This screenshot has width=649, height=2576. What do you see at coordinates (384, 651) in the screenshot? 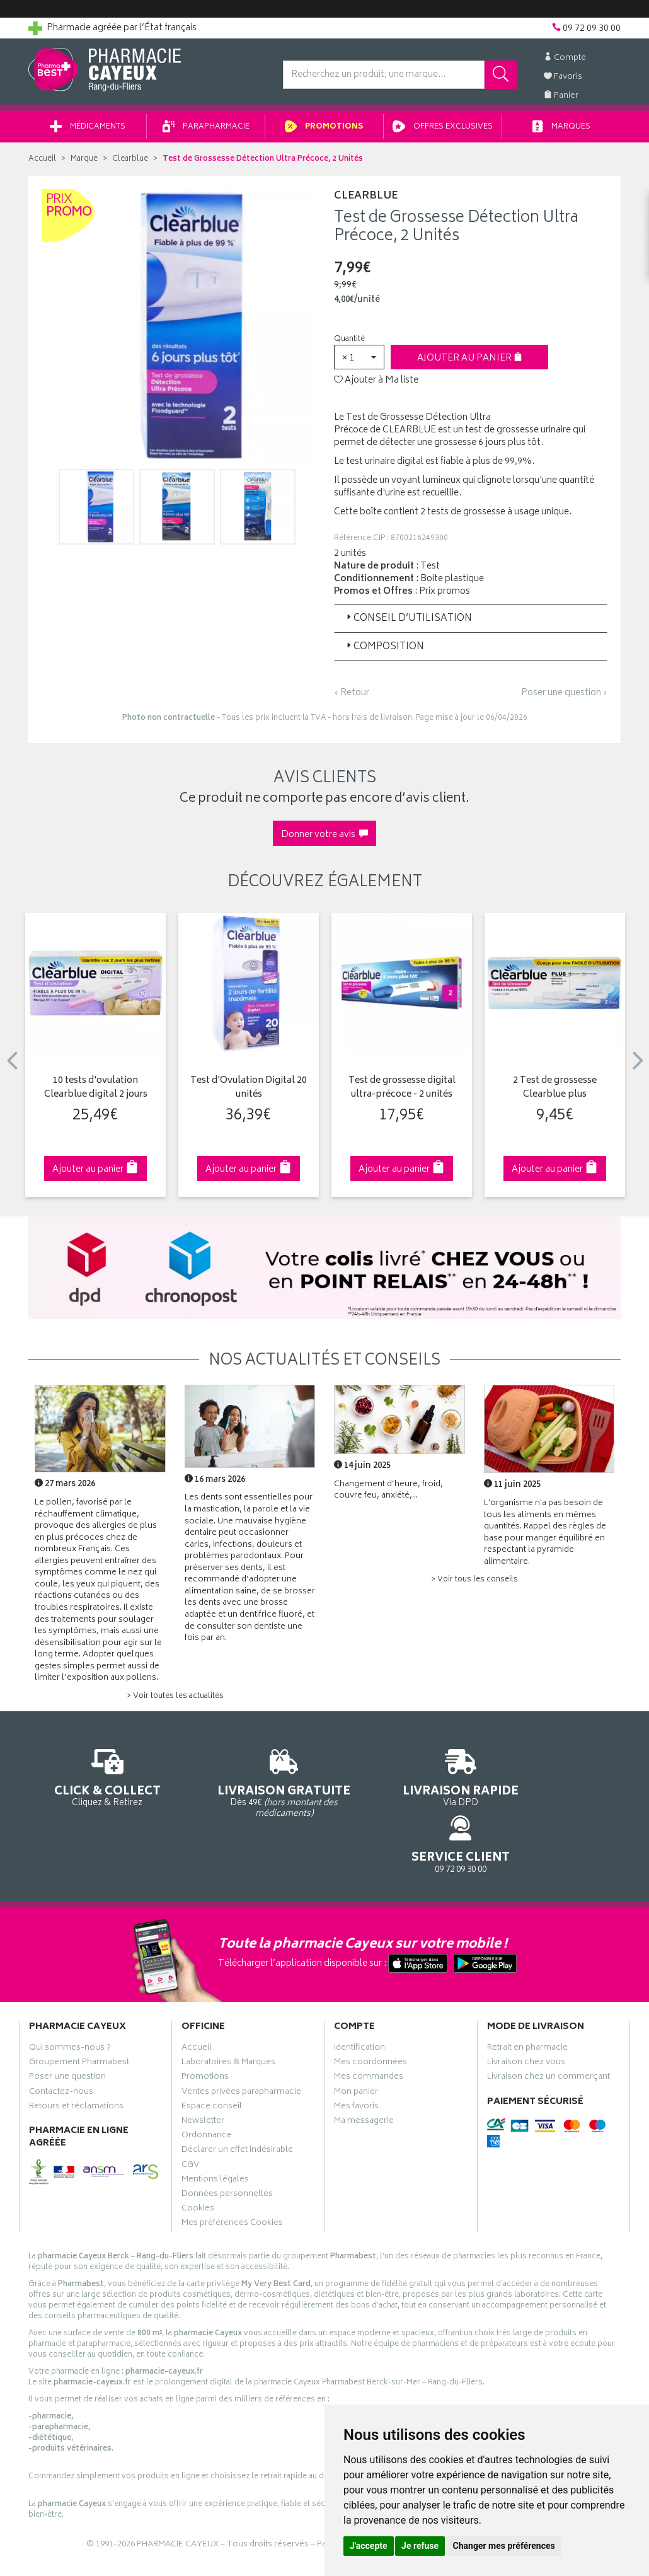
I see `Composition [button]` at bounding box center [384, 651].